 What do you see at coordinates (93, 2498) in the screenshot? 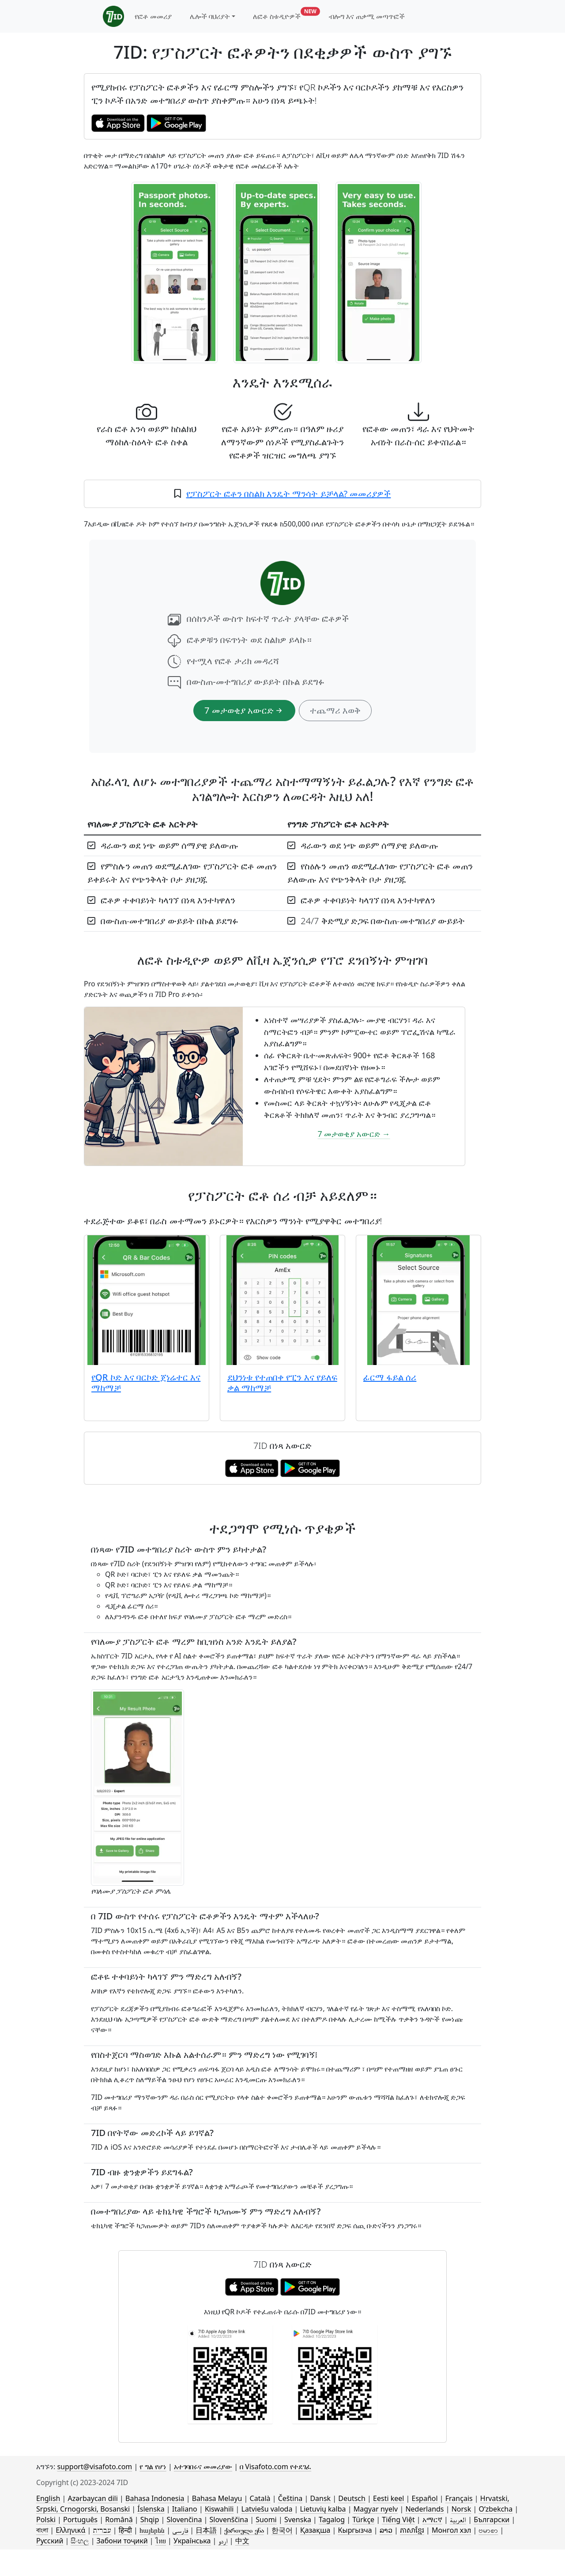
I see `Azərbaycan dili` at bounding box center [93, 2498].